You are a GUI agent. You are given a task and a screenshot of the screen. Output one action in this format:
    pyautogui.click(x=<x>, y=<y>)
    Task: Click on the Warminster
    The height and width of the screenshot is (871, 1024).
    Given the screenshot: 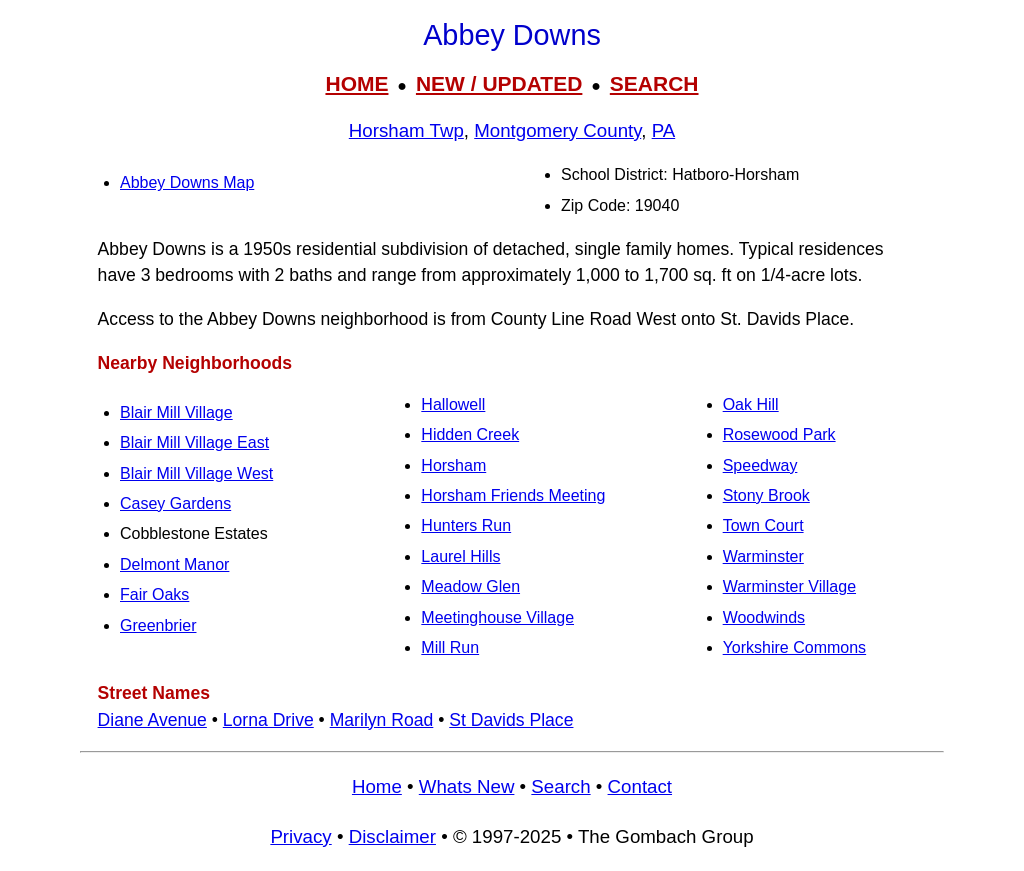 What is the action you would take?
    pyautogui.click(x=763, y=556)
    